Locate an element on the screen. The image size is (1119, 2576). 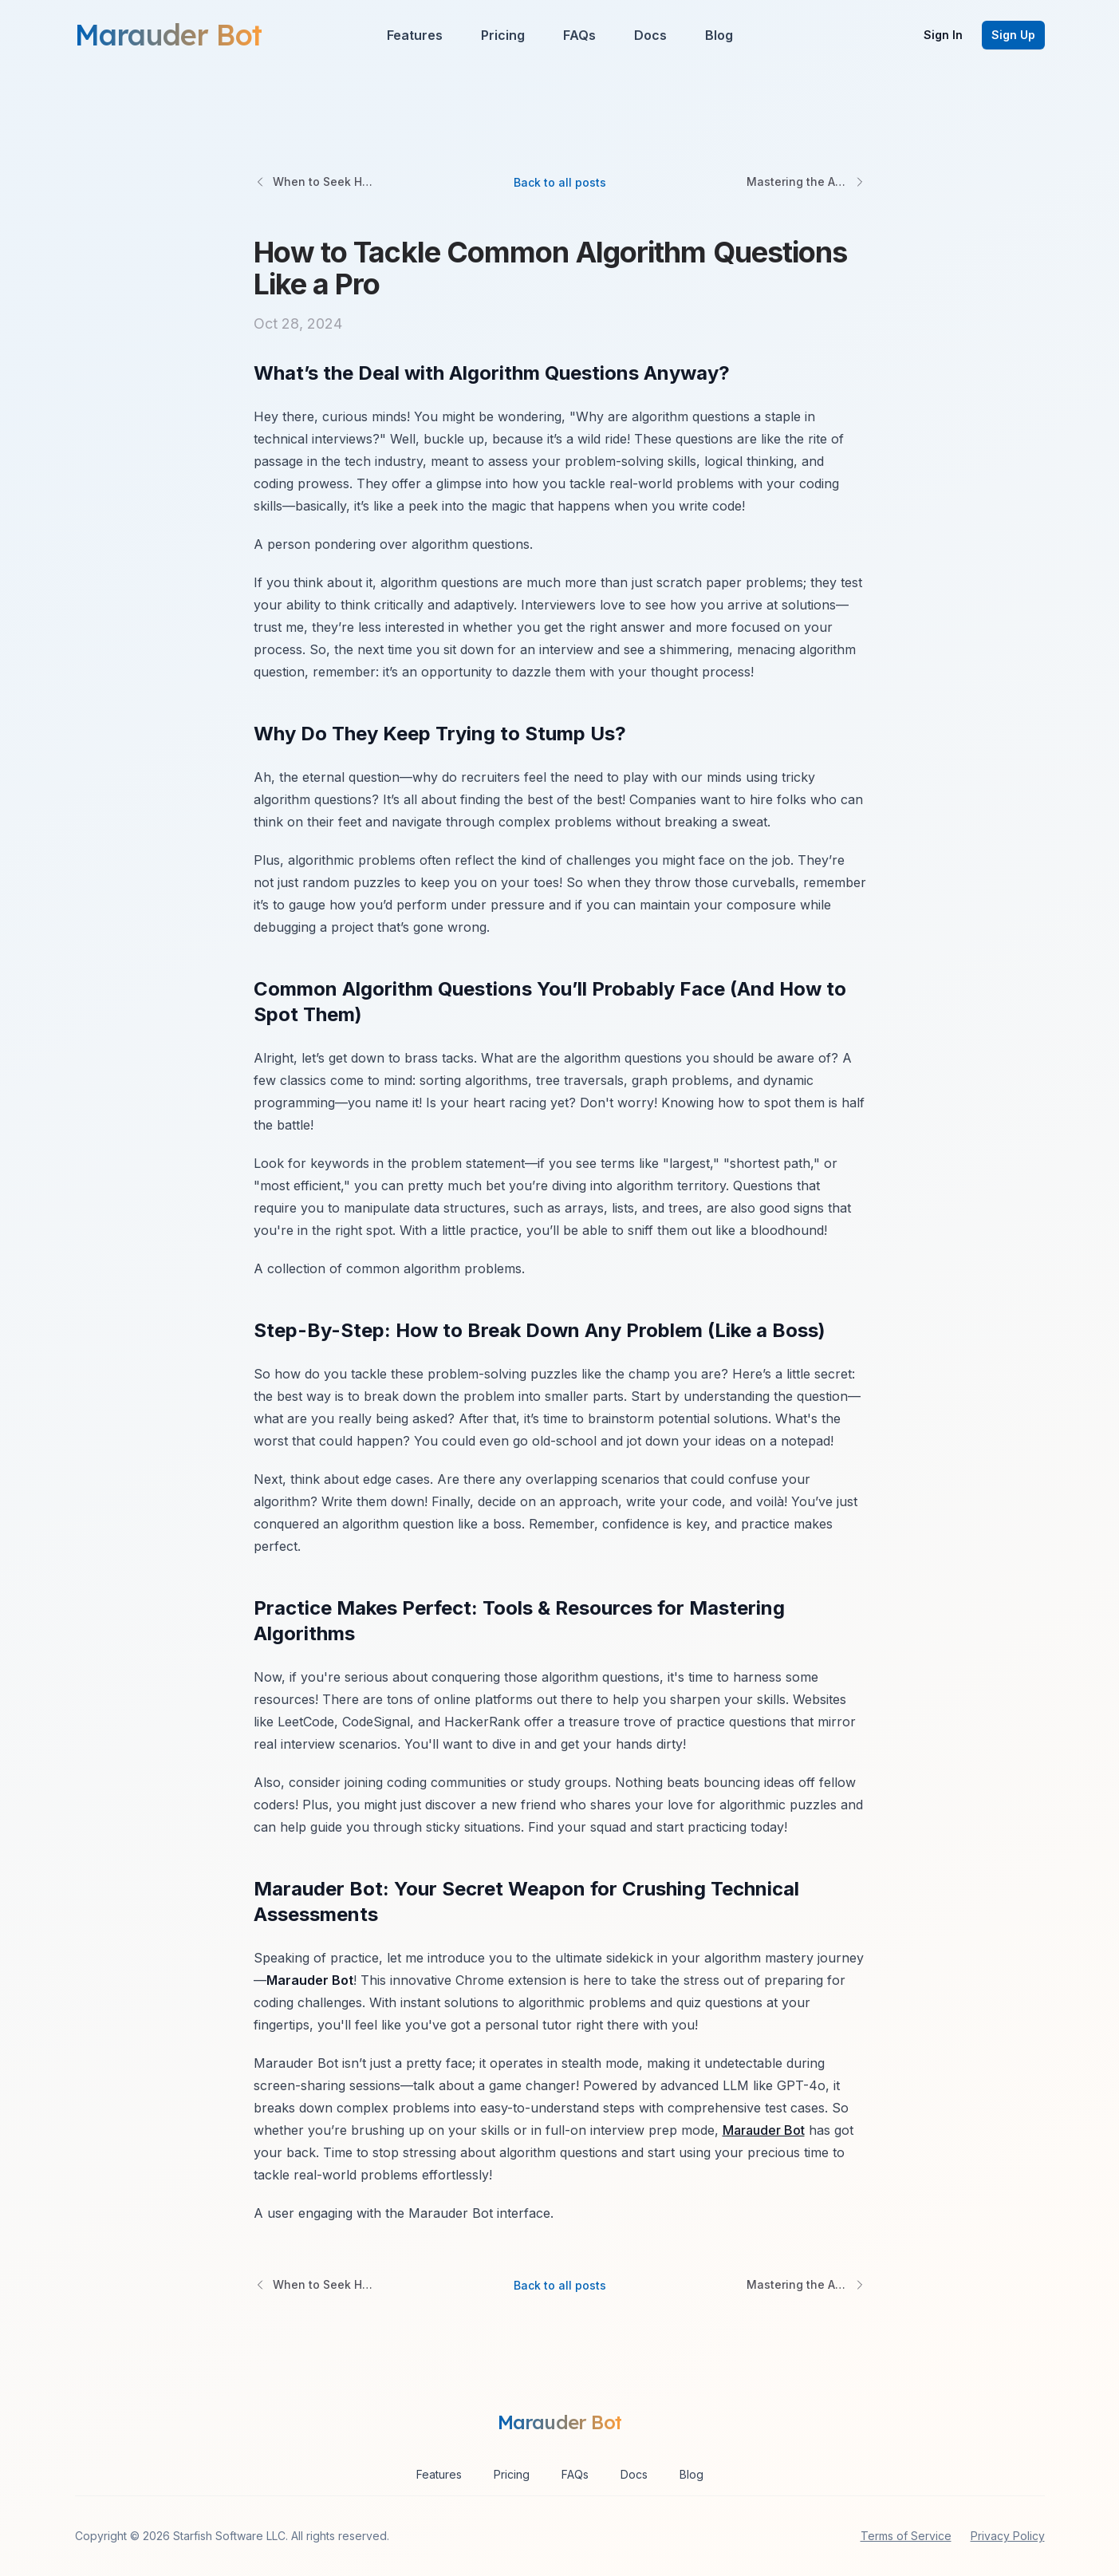
Docs is located at coordinates (650, 35).